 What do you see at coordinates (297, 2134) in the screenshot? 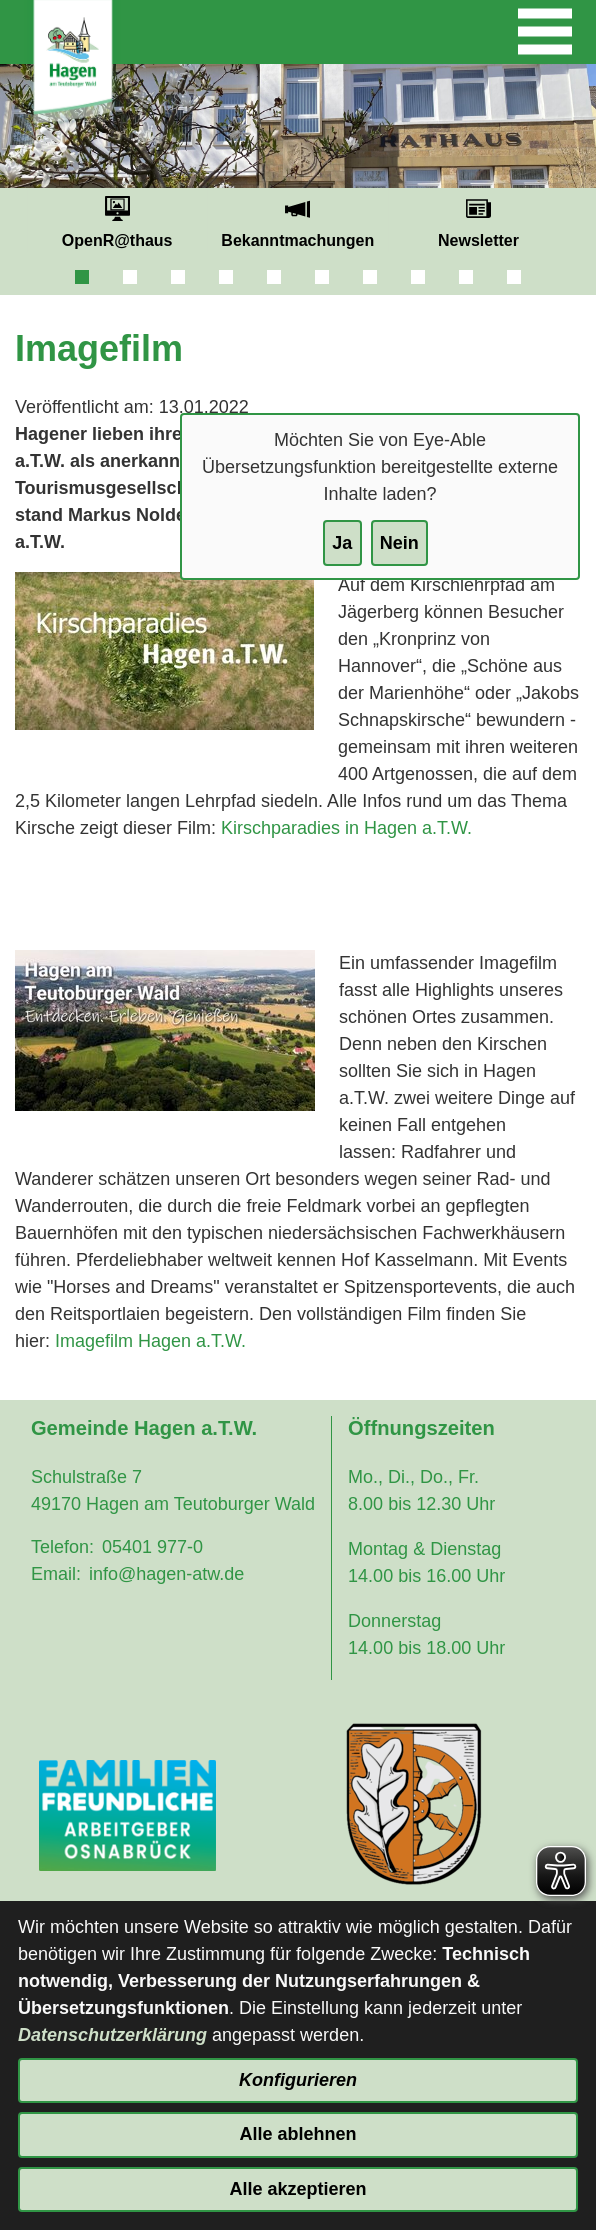
I see `Alle ablehnen` at bounding box center [297, 2134].